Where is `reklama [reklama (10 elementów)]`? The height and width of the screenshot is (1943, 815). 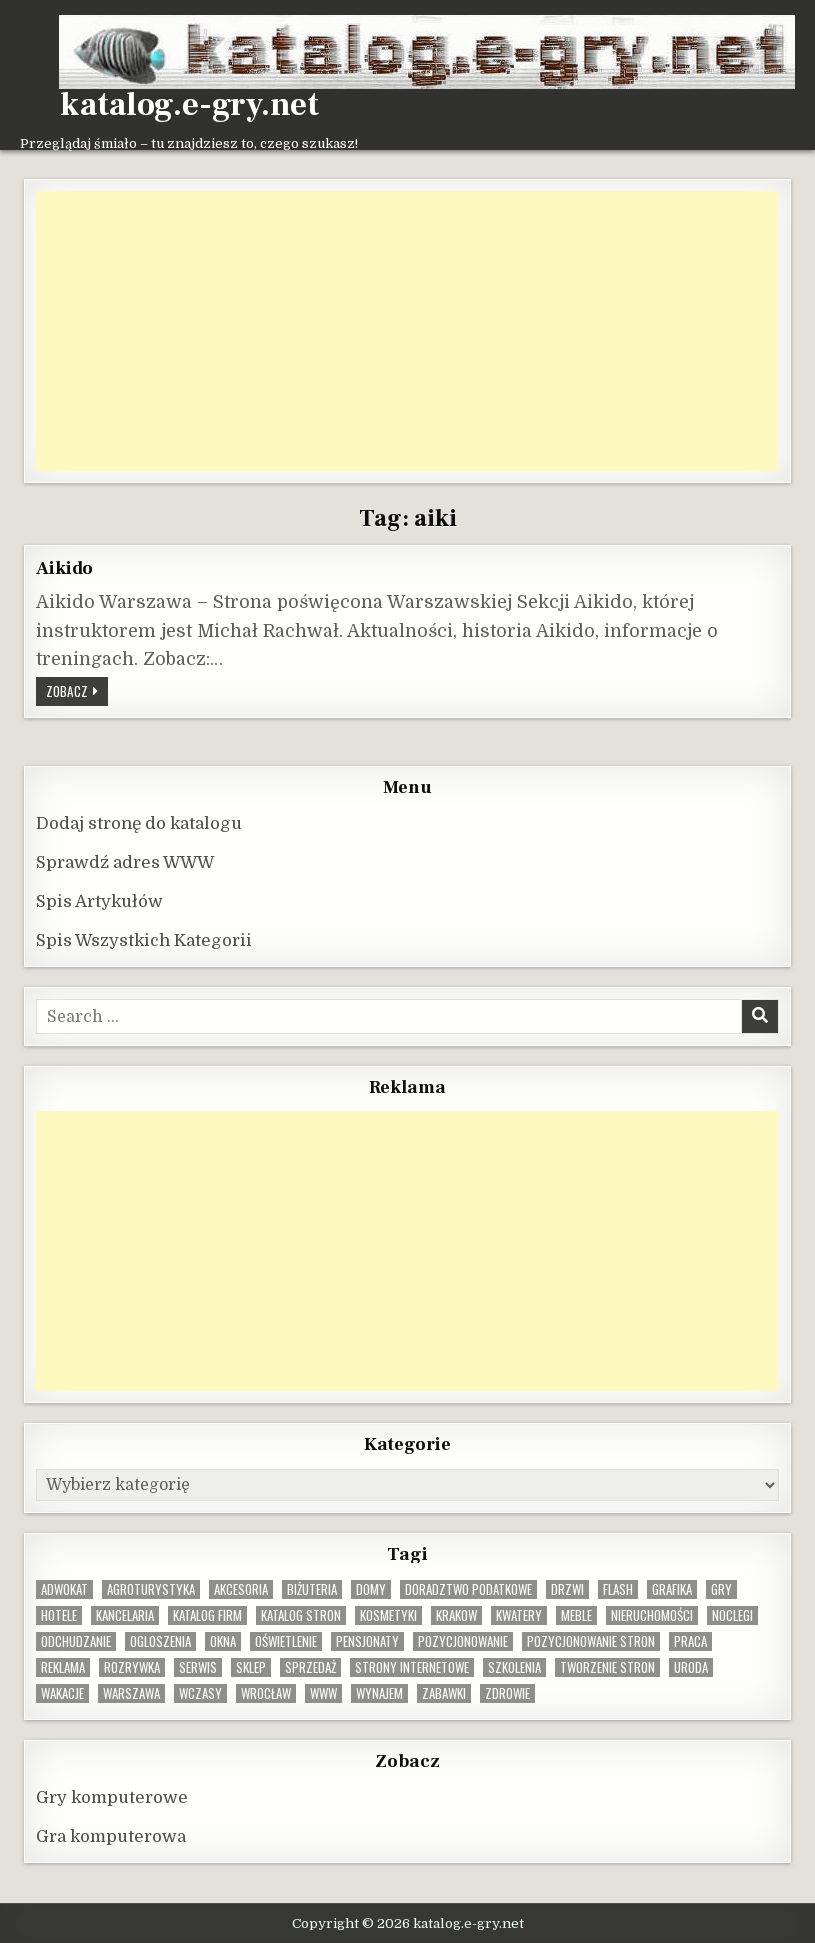 reklama [reklama (10 elementów)] is located at coordinates (63, 1667).